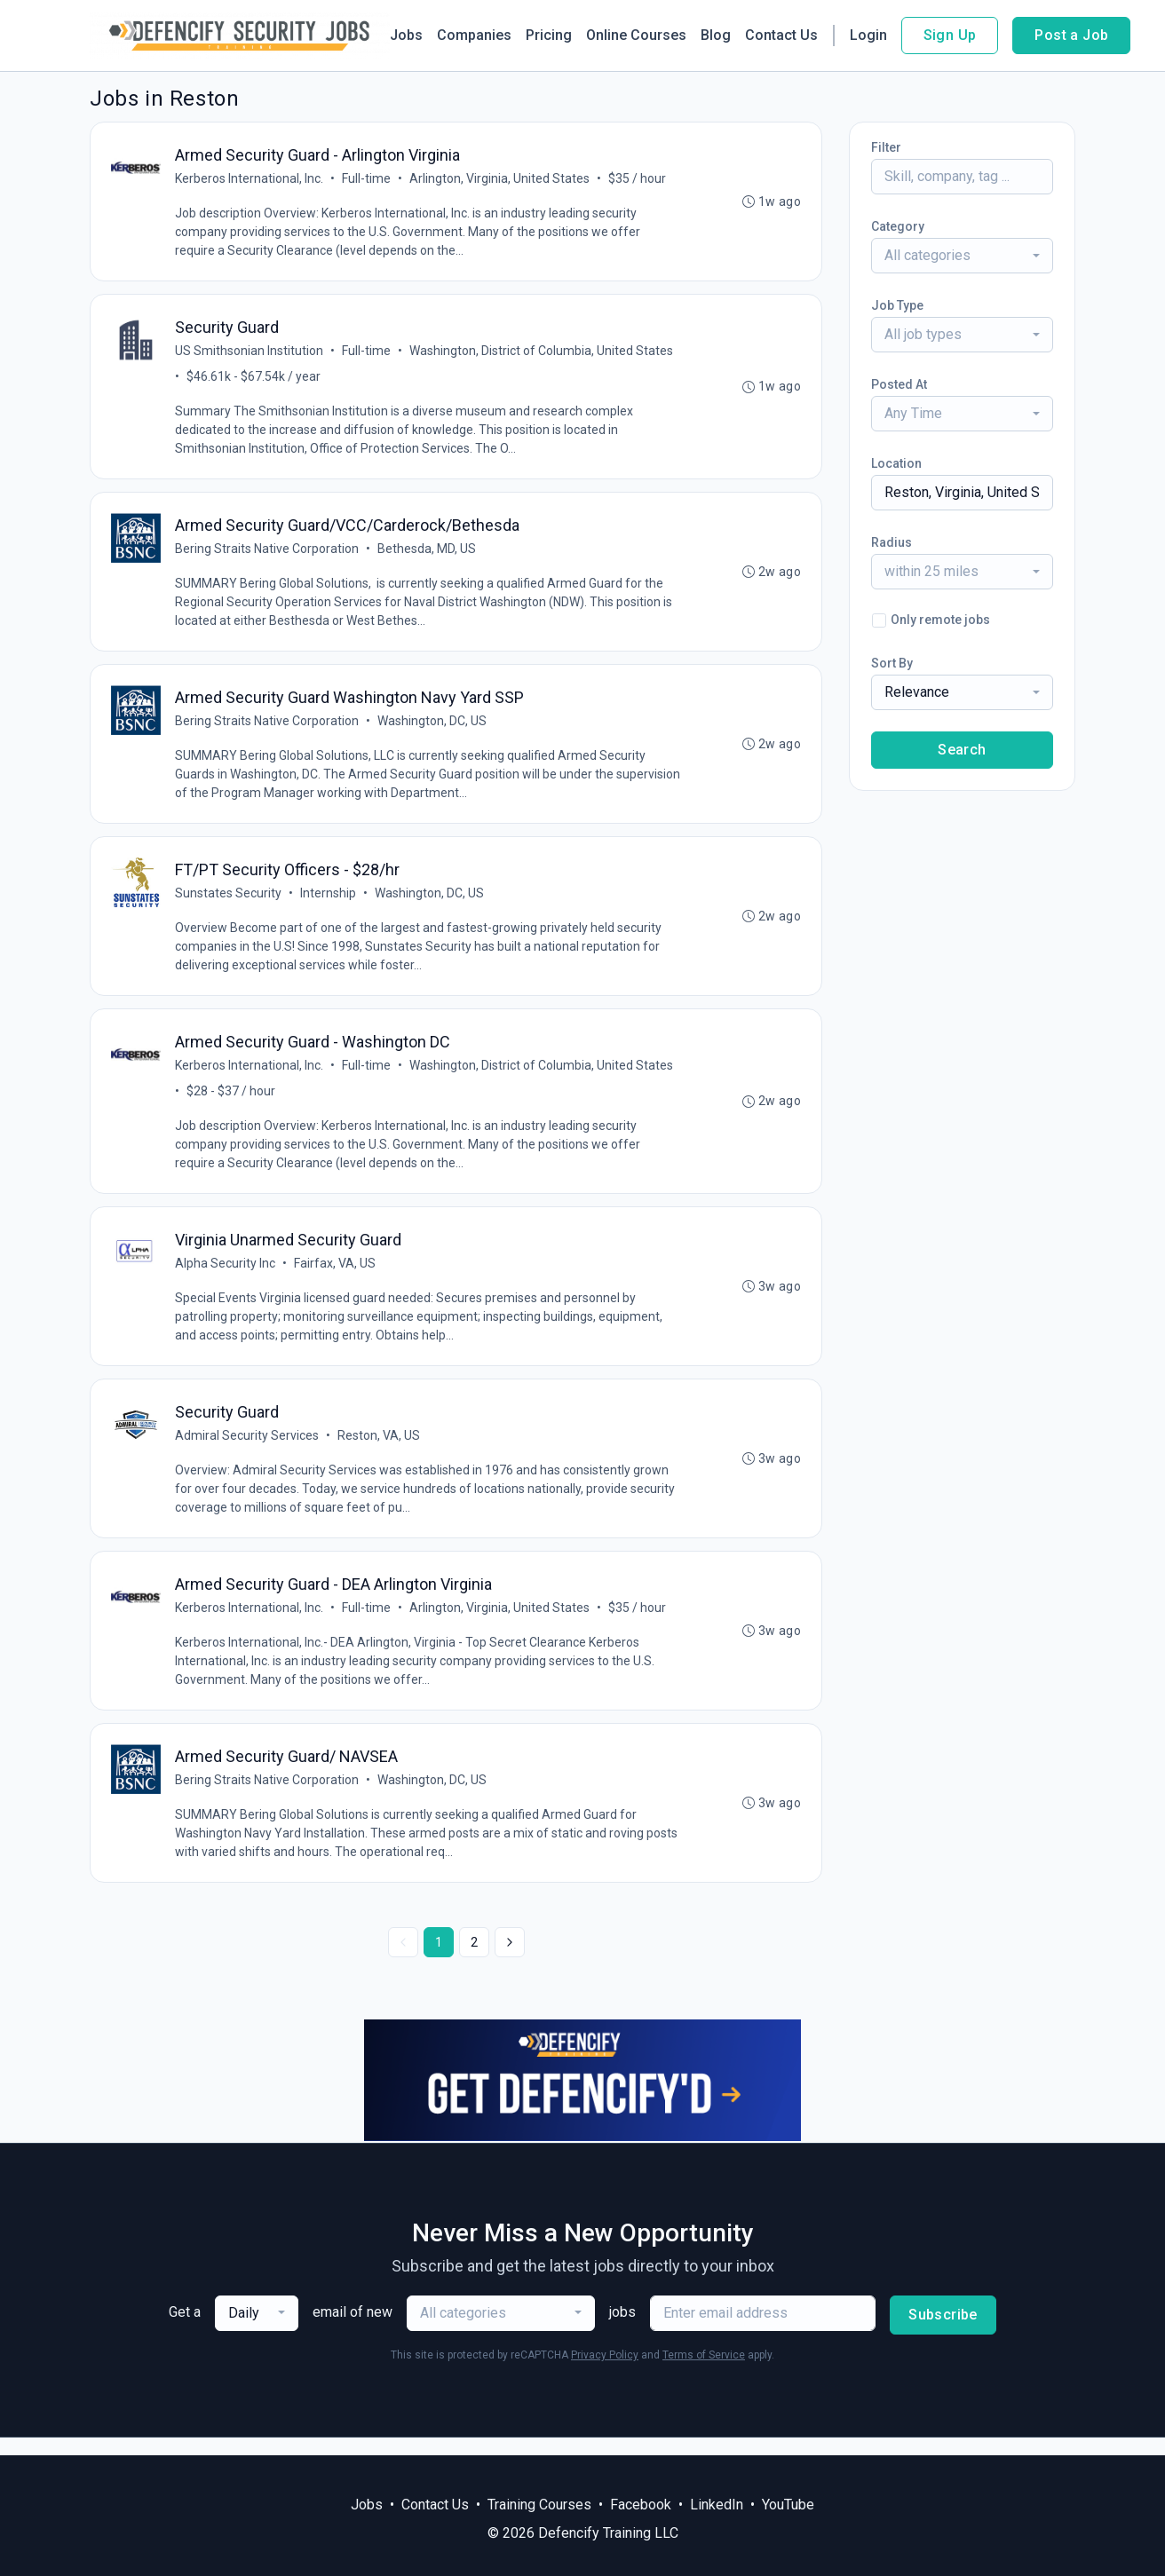  Describe the element at coordinates (250, 353) in the screenshot. I see `US Smithsonian Institution` at that location.